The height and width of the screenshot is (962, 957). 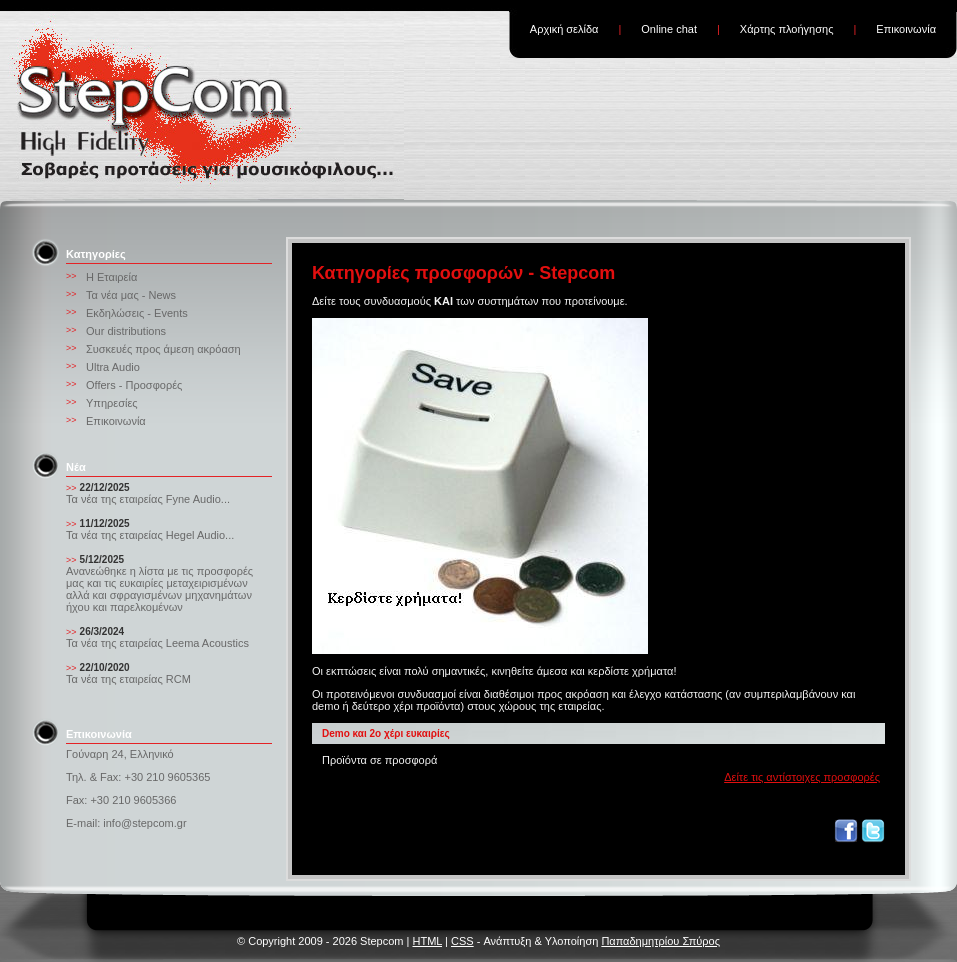 I want to click on Συσκευές προς άμεση ακρόαση, so click(x=163, y=349).